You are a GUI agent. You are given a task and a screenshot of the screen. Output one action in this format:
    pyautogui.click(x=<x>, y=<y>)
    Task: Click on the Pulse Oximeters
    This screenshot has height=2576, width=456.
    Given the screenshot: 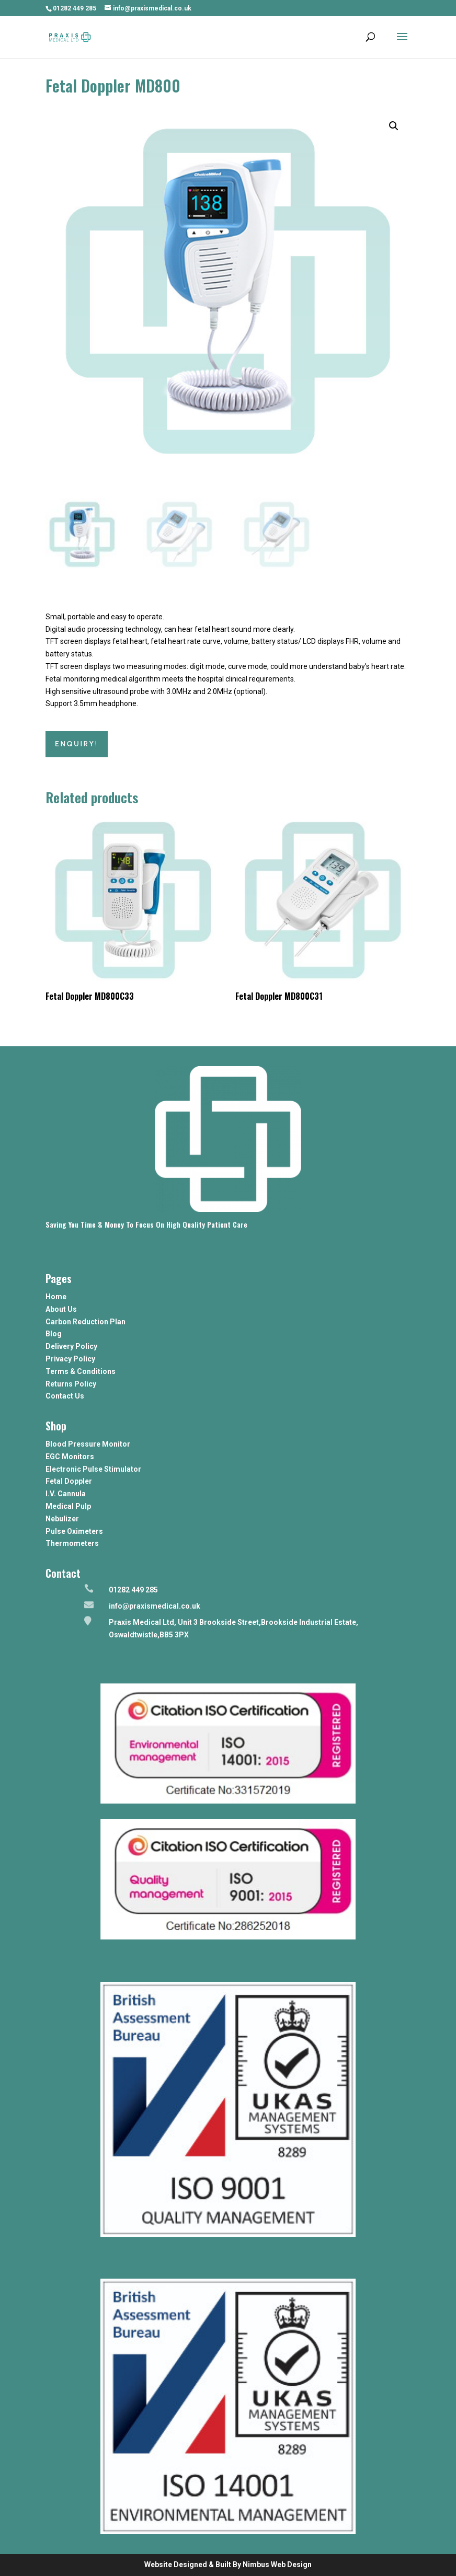 What is the action you would take?
    pyautogui.click(x=74, y=1531)
    